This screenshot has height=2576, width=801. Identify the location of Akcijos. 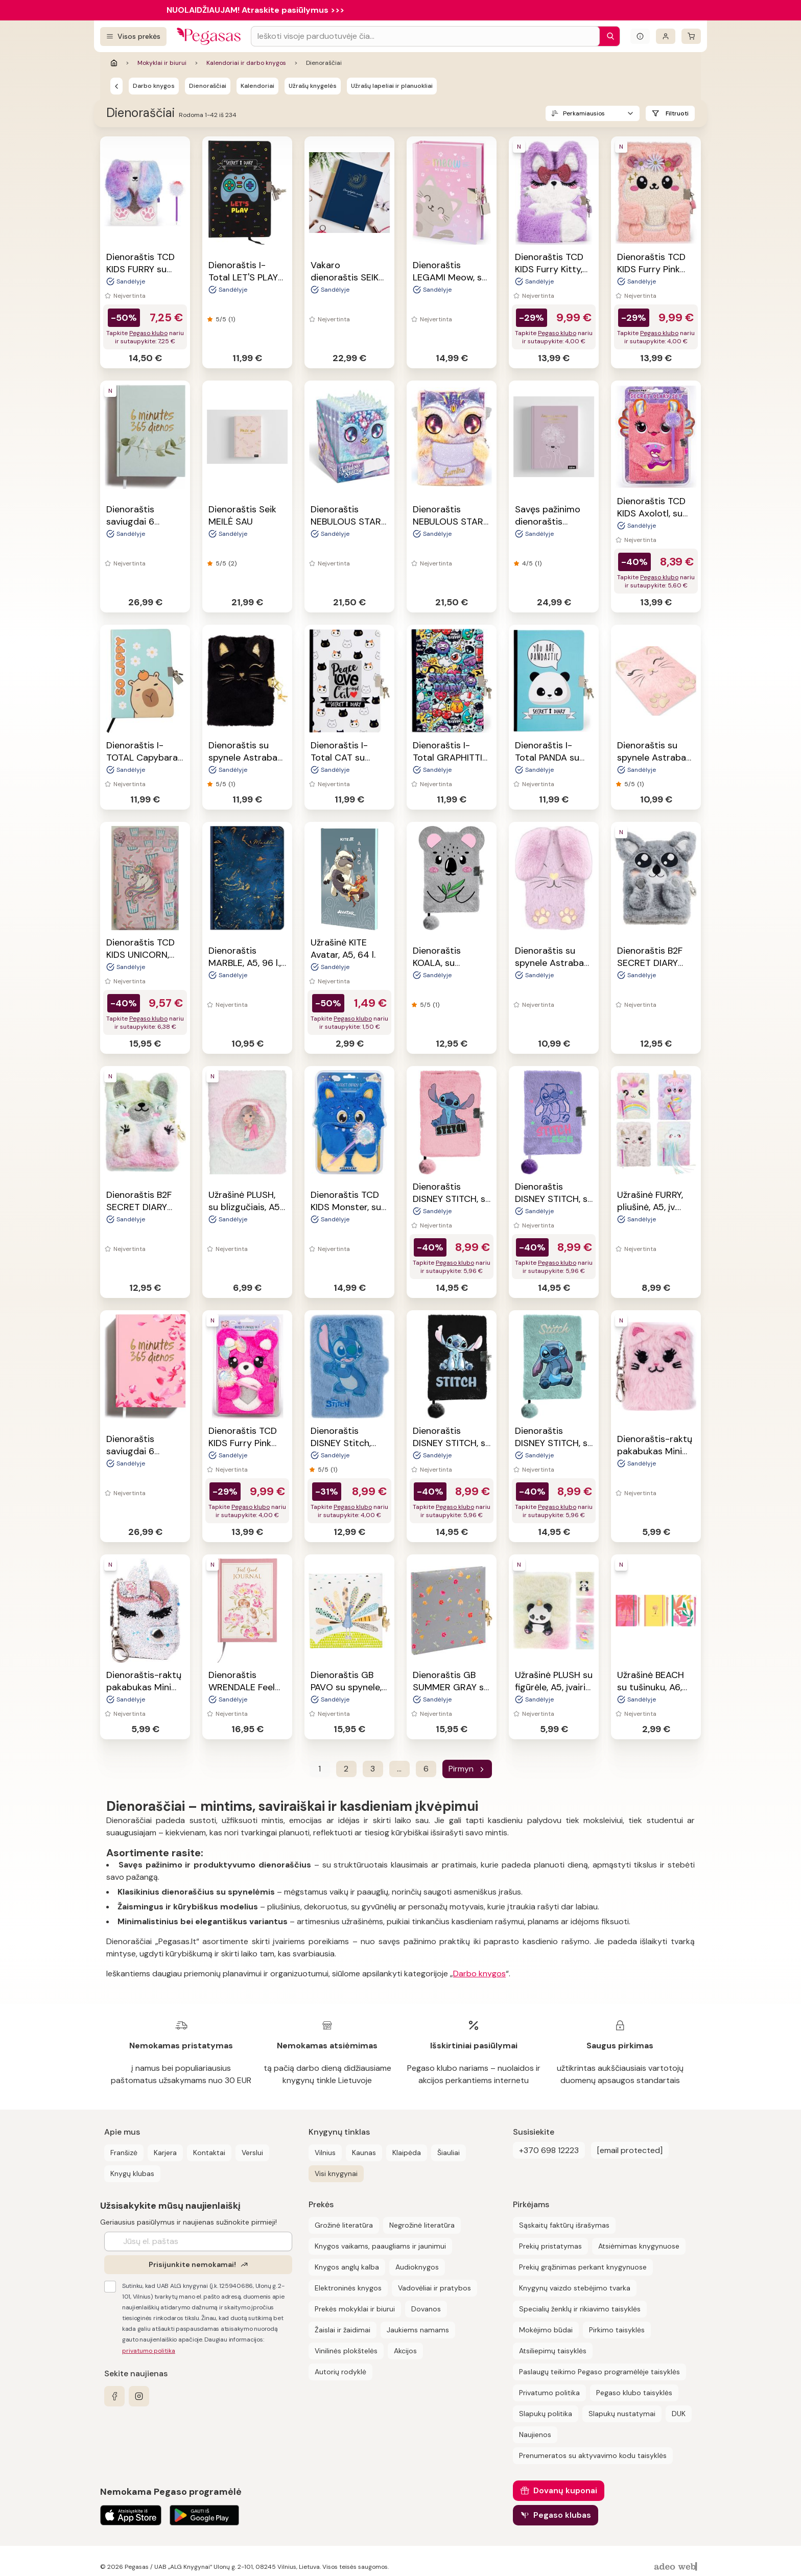
(405, 2350).